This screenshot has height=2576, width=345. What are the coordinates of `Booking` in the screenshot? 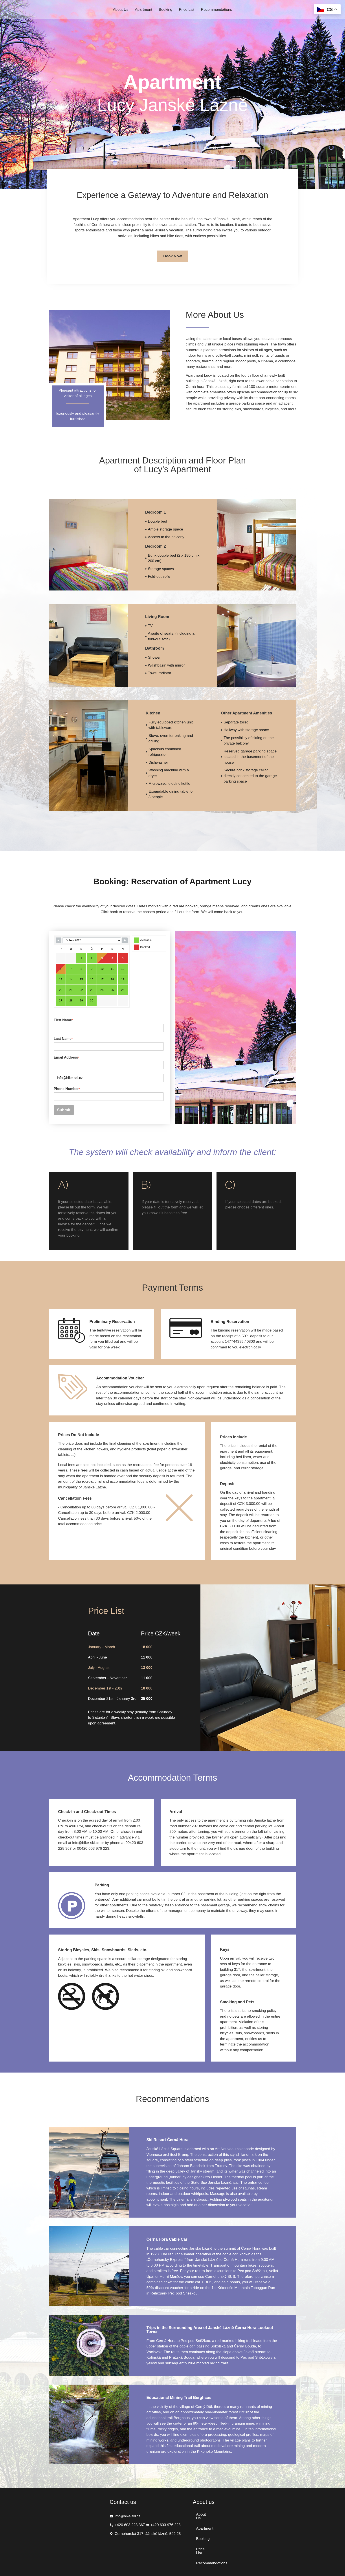 It's located at (165, 9).